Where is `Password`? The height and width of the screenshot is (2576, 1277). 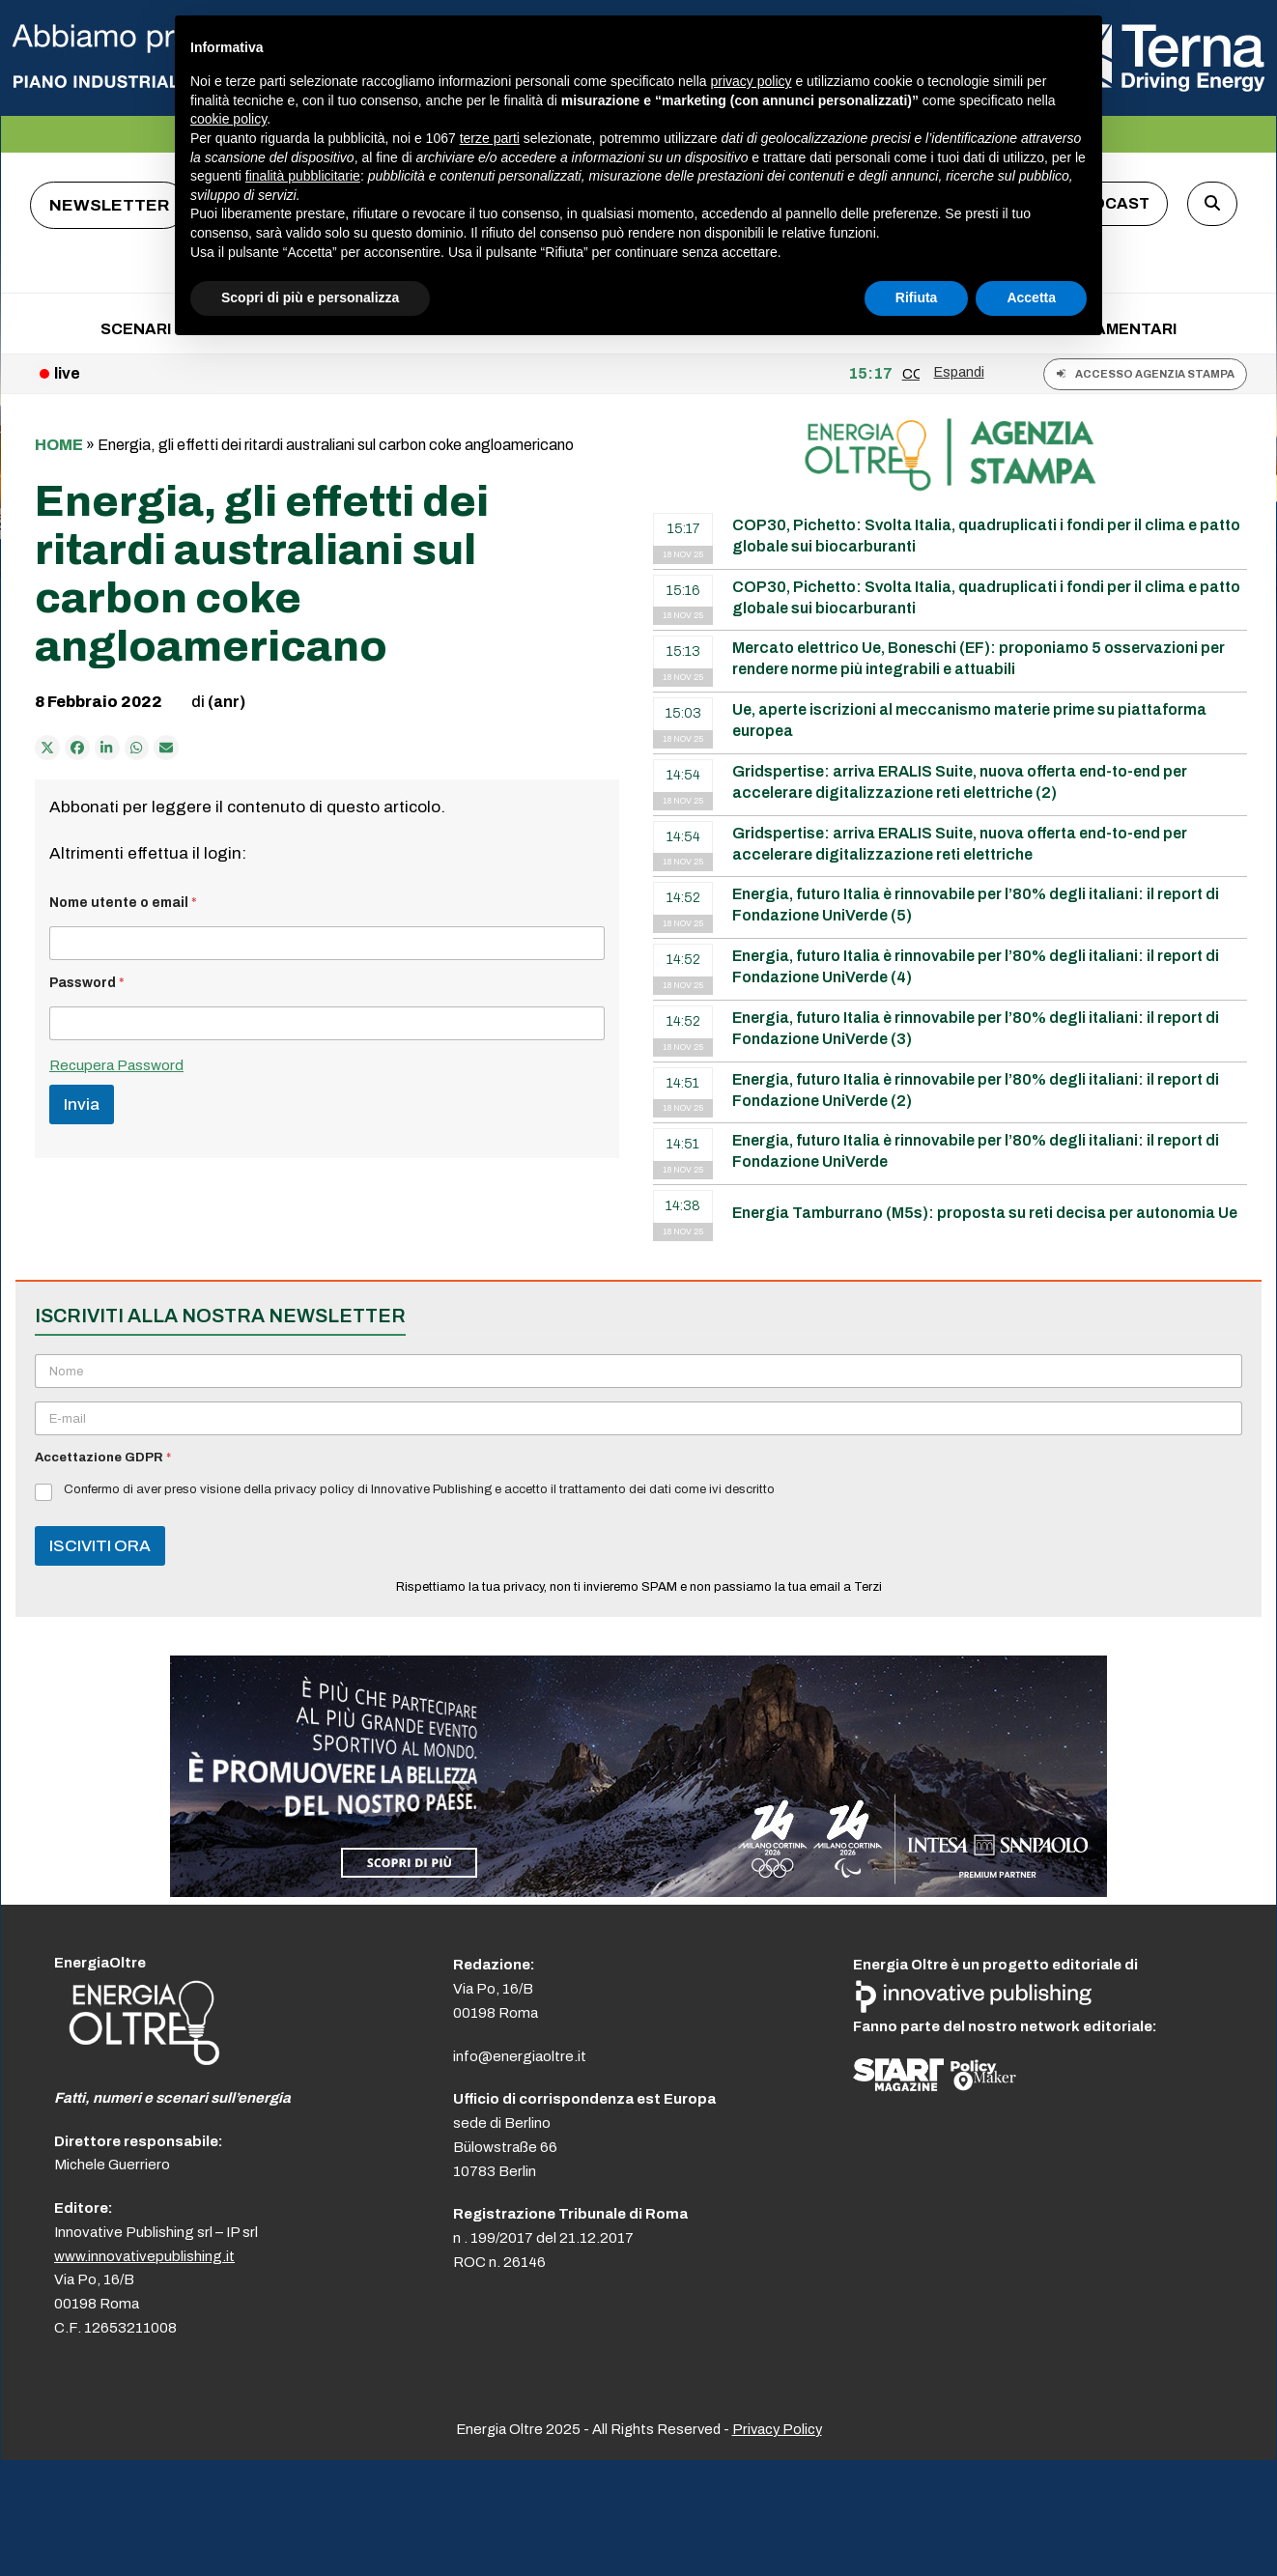 Password is located at coordinates (87, 983).